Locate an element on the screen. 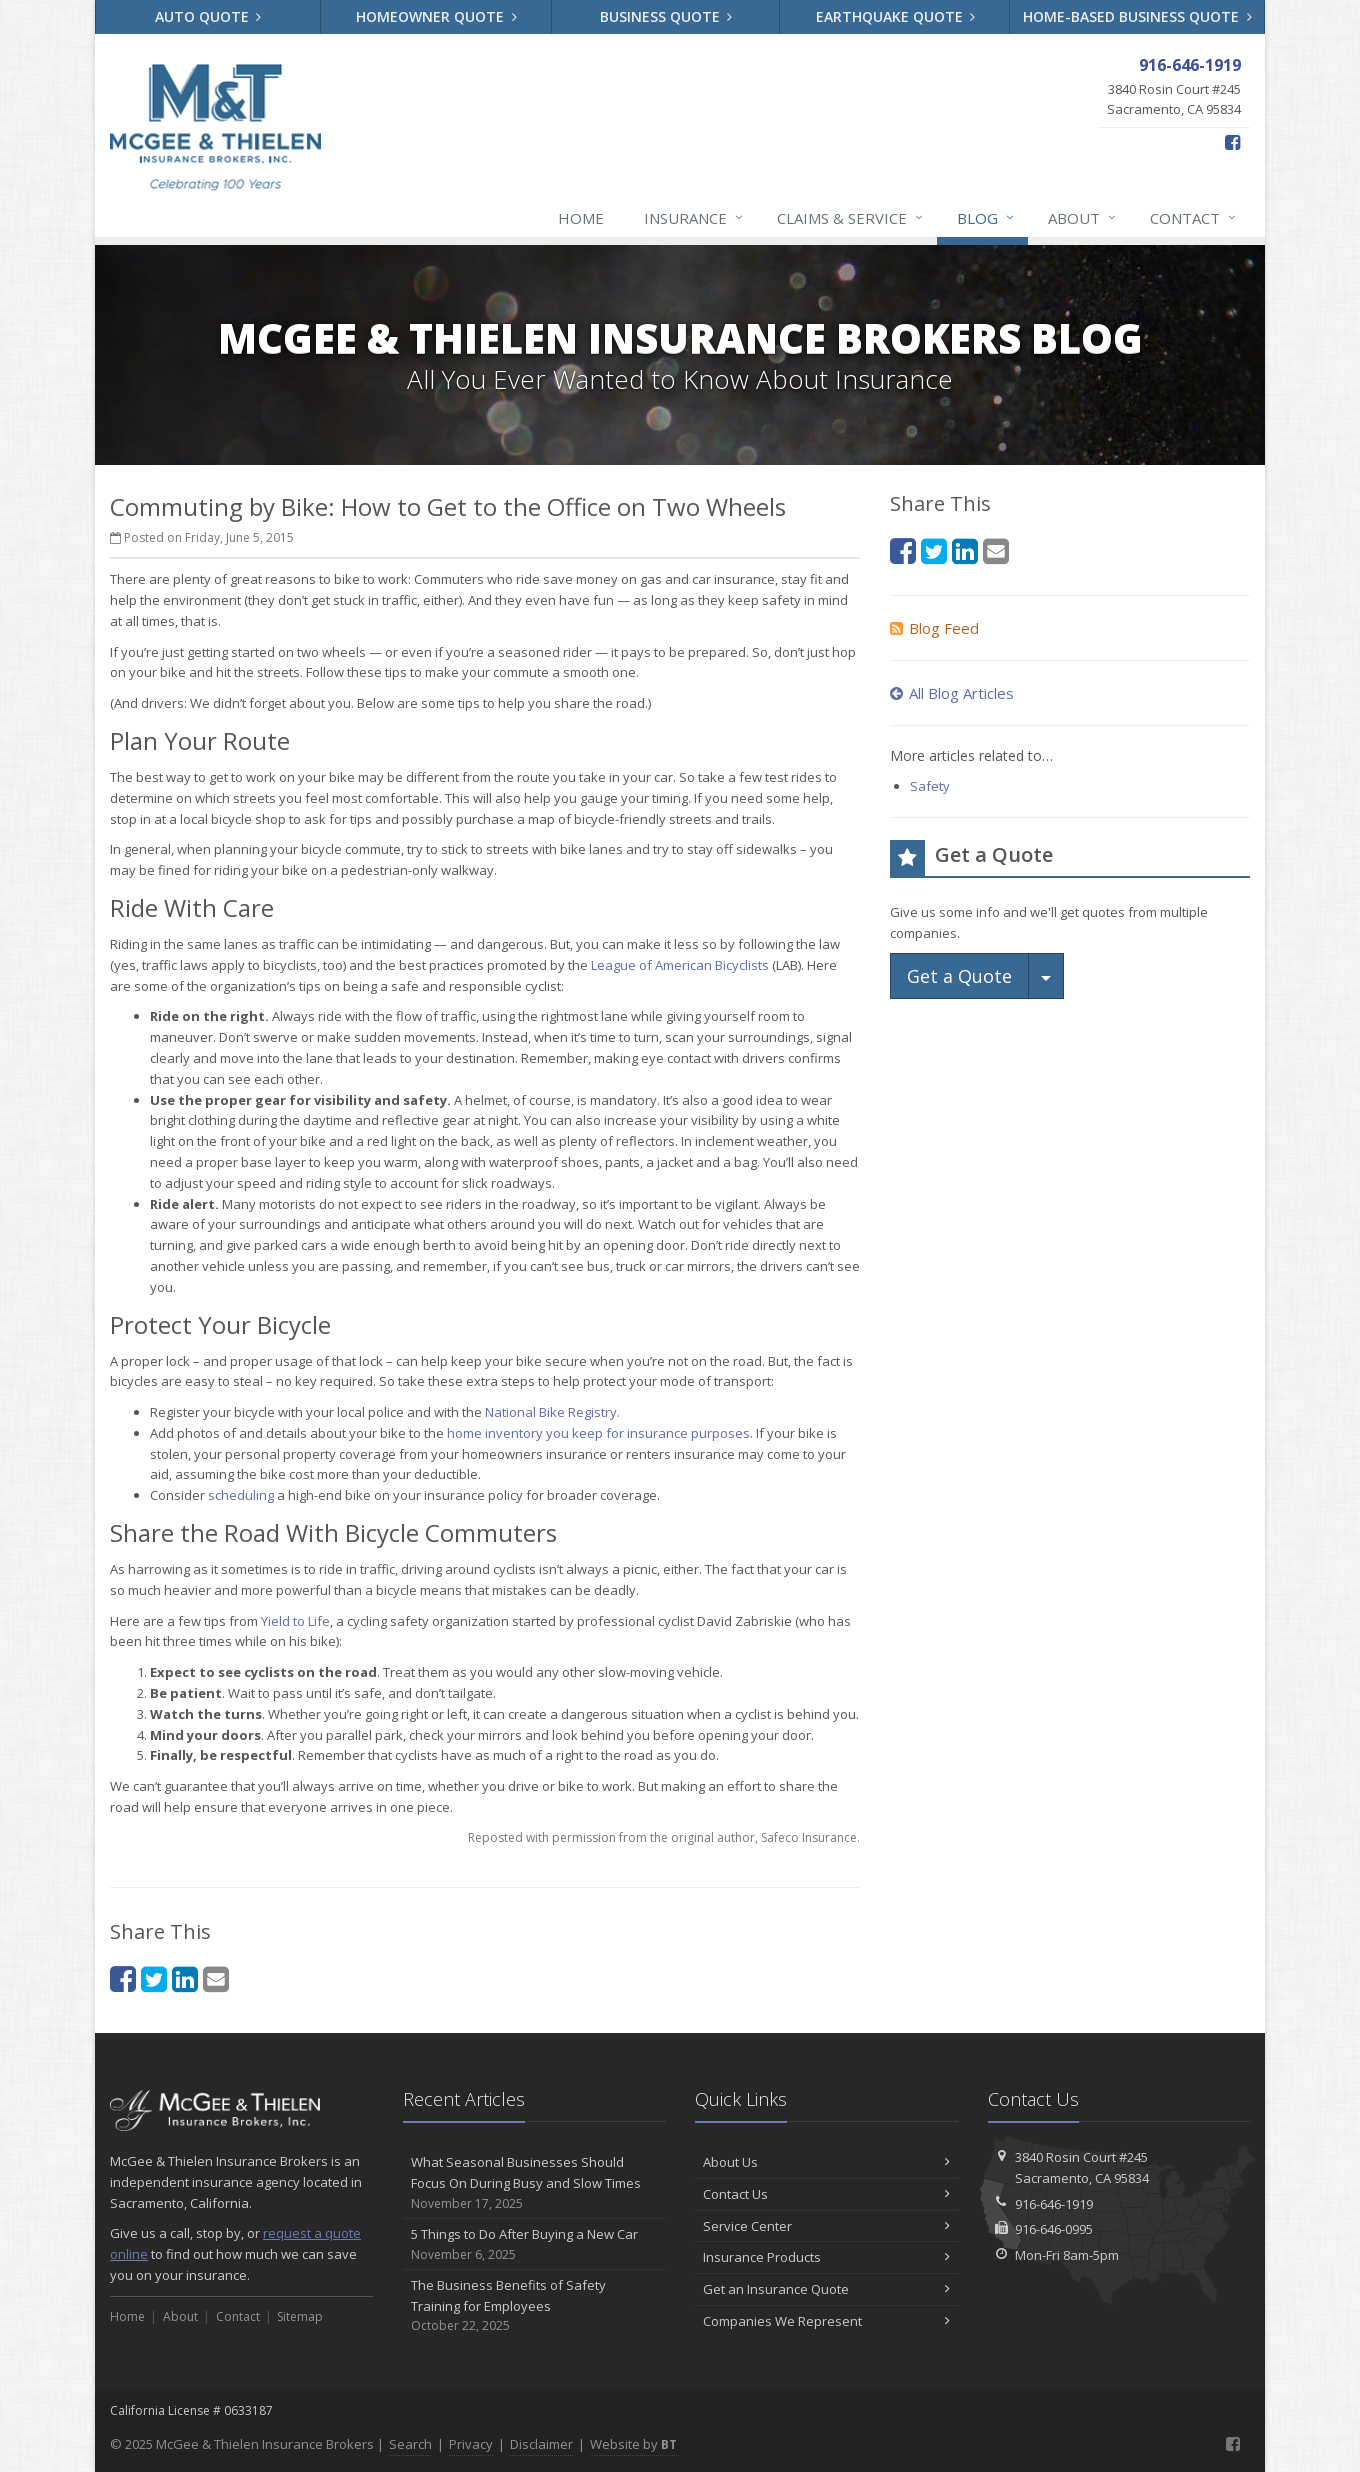 The image size is (1360, 2472). Claims & Service is located at coordinates (851, 218).